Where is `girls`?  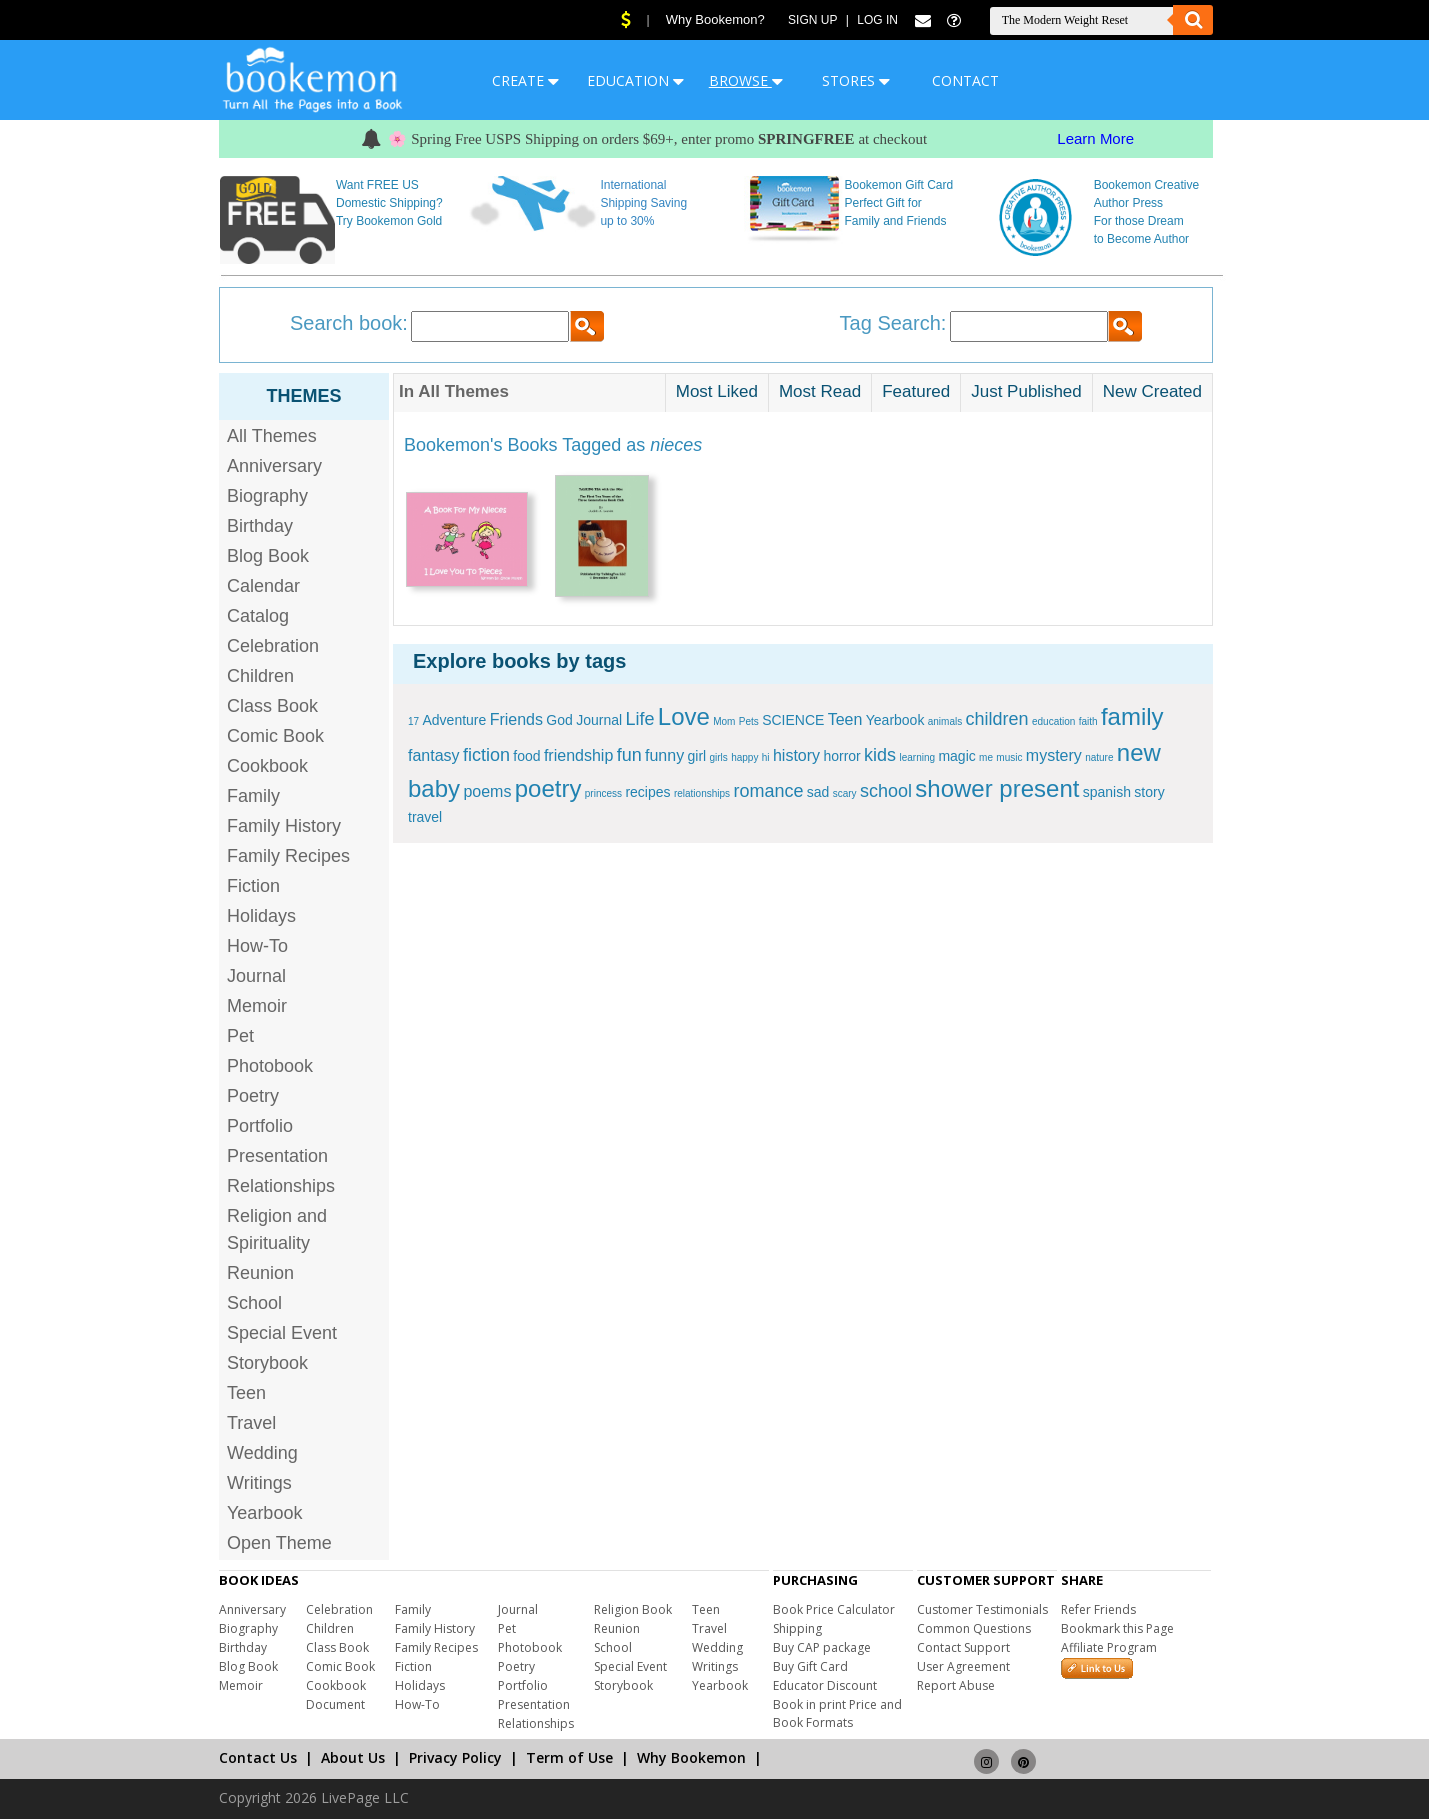
girls is located at coordinates (719, 757).